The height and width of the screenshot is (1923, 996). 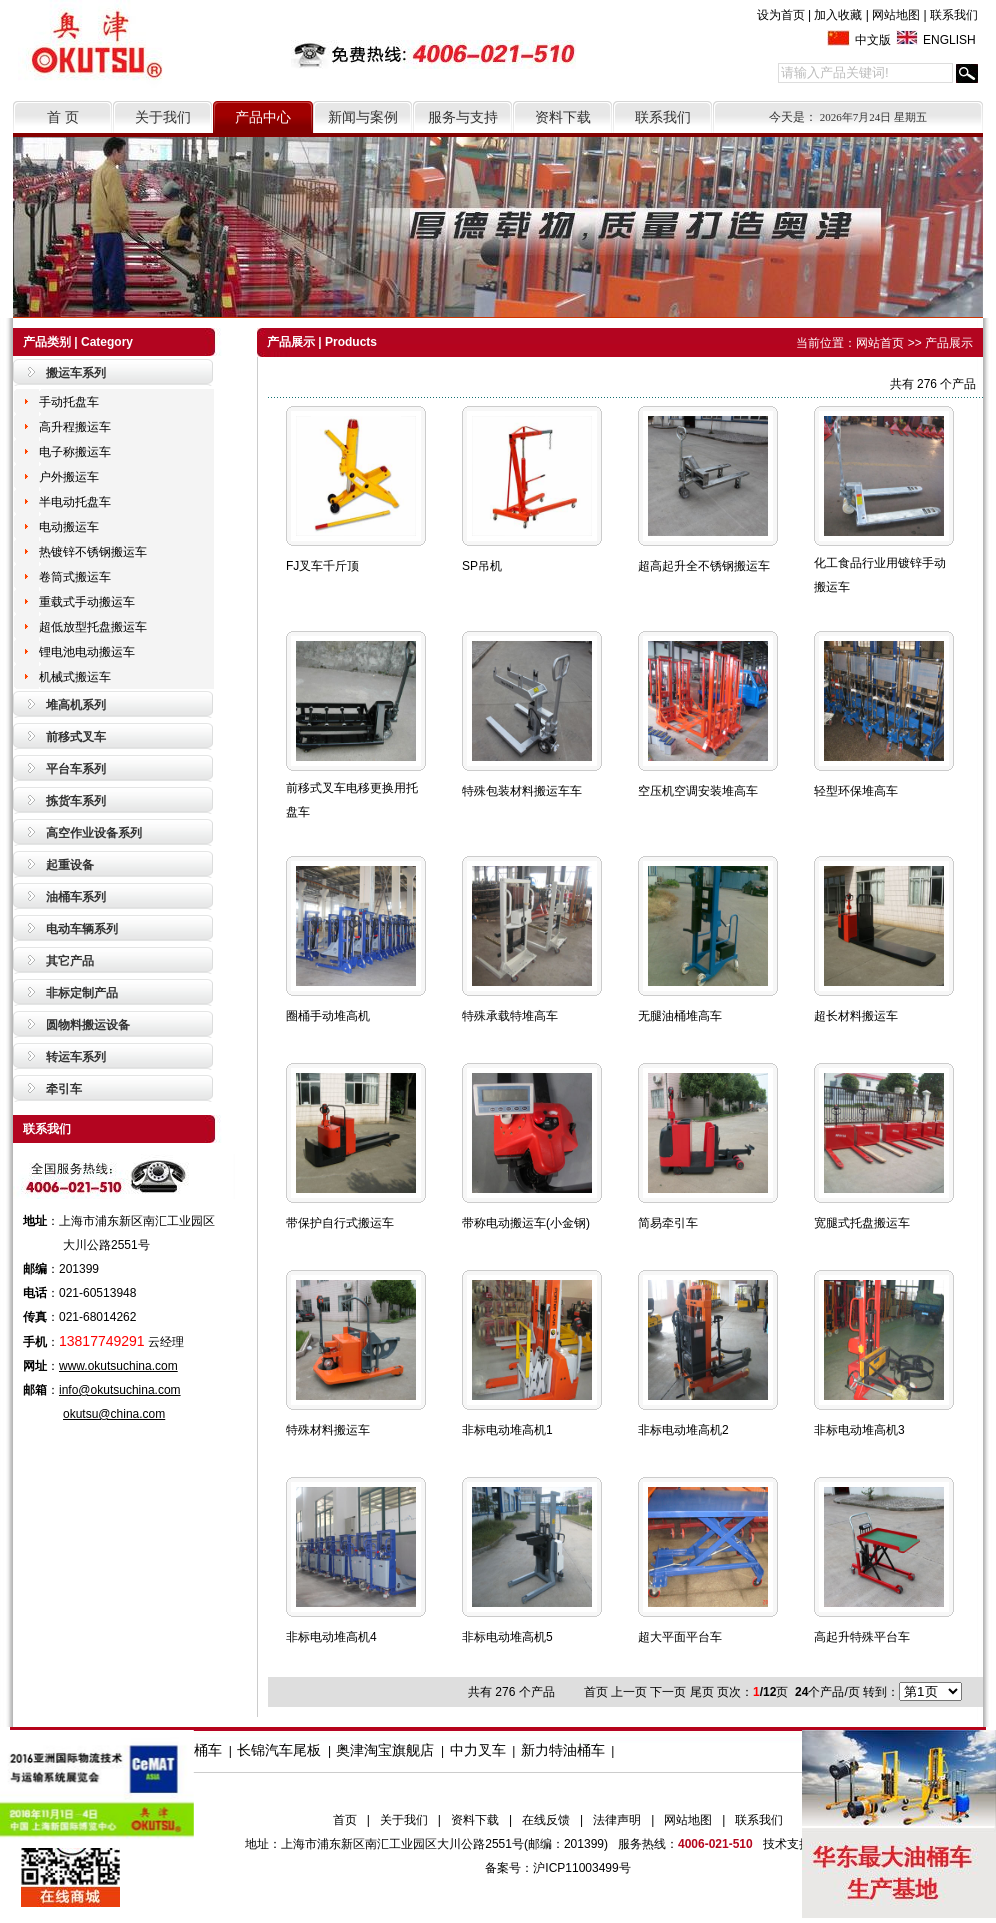 What do you see at coordinates (93, 552) in the screenshot?
I see `热镀锌不锈钢搬运车` at bounding box center [93, 552].